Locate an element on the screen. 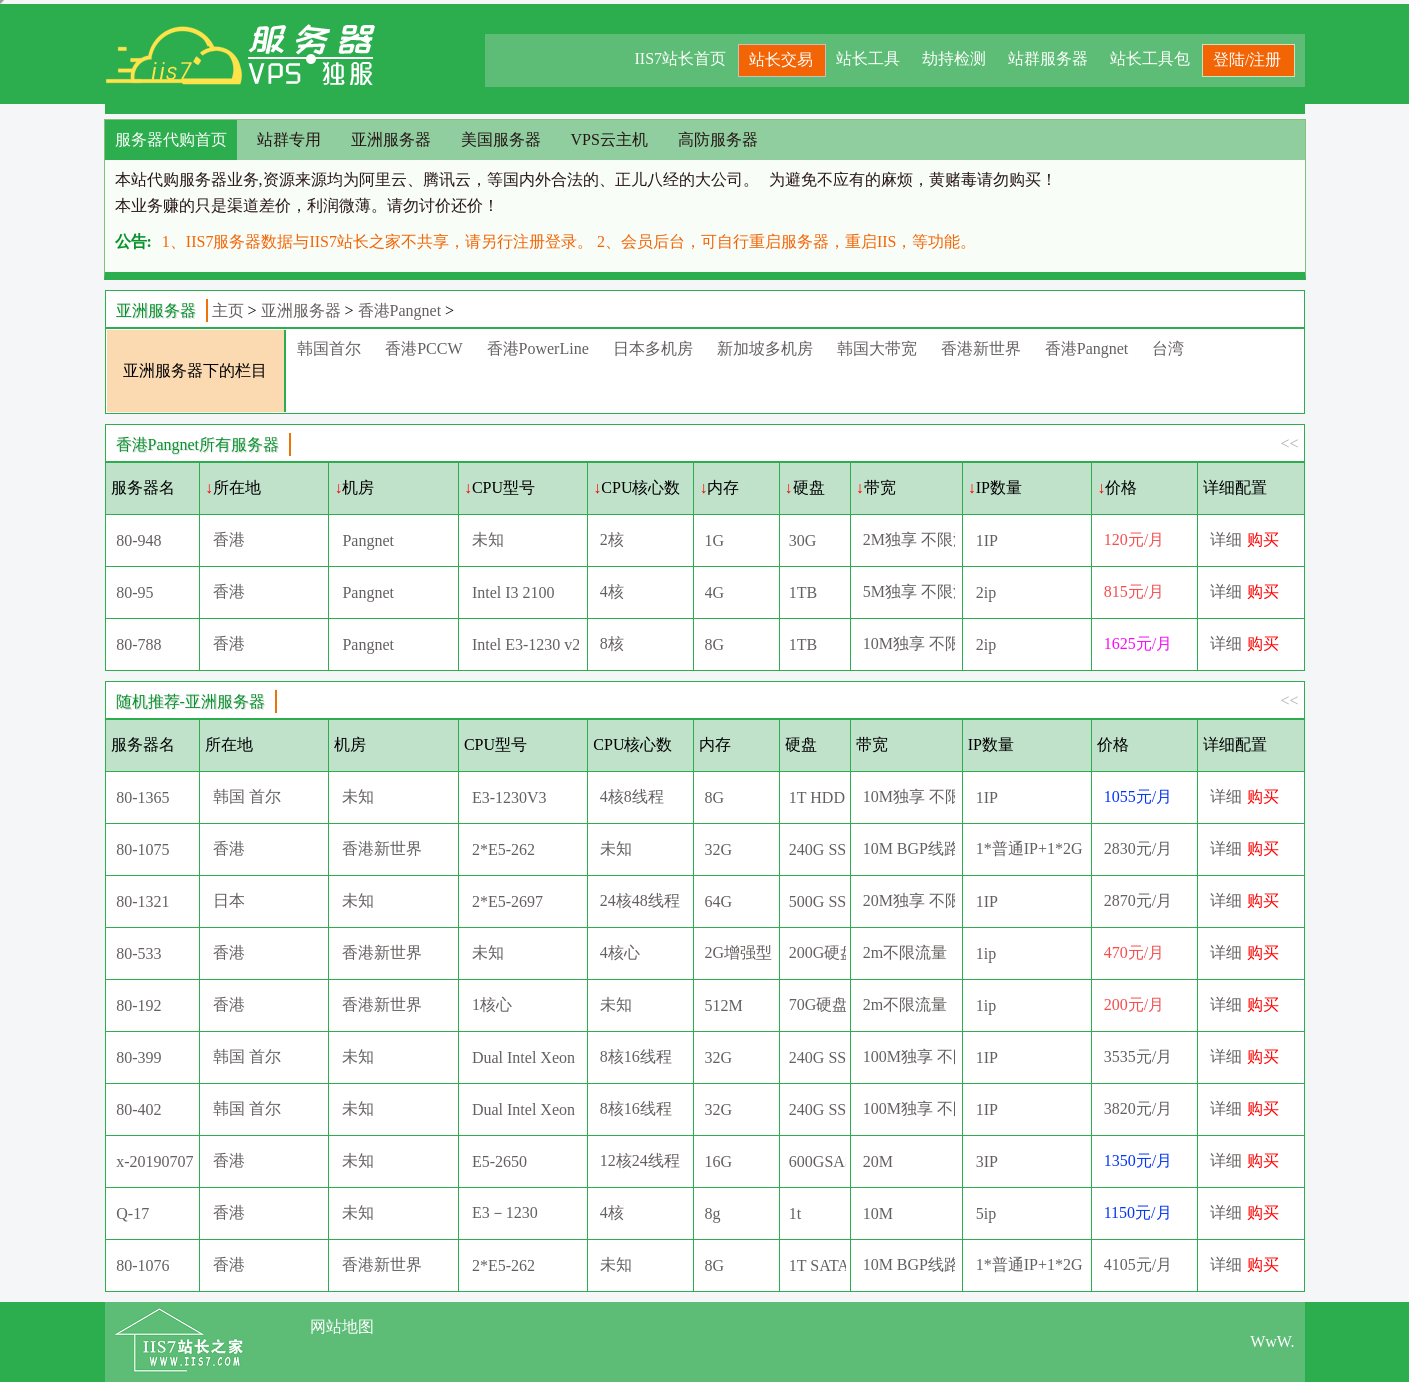 Image resolution: width=1409 pixels, height=1382 pixels. Intel E3-1230 v2 is located at coordinates (525, 644).